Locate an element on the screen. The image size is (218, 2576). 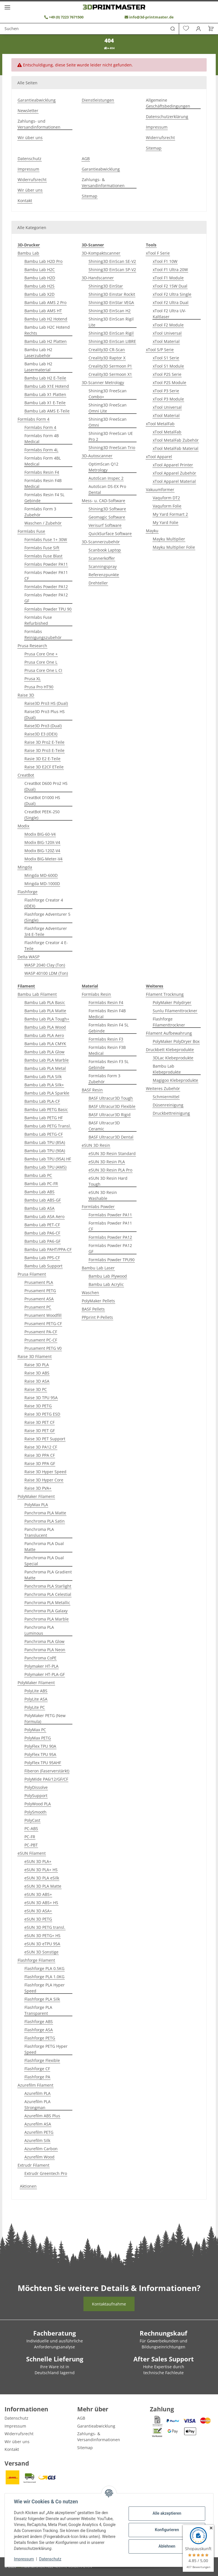
Waschen is located at coordinates (90, 1292).